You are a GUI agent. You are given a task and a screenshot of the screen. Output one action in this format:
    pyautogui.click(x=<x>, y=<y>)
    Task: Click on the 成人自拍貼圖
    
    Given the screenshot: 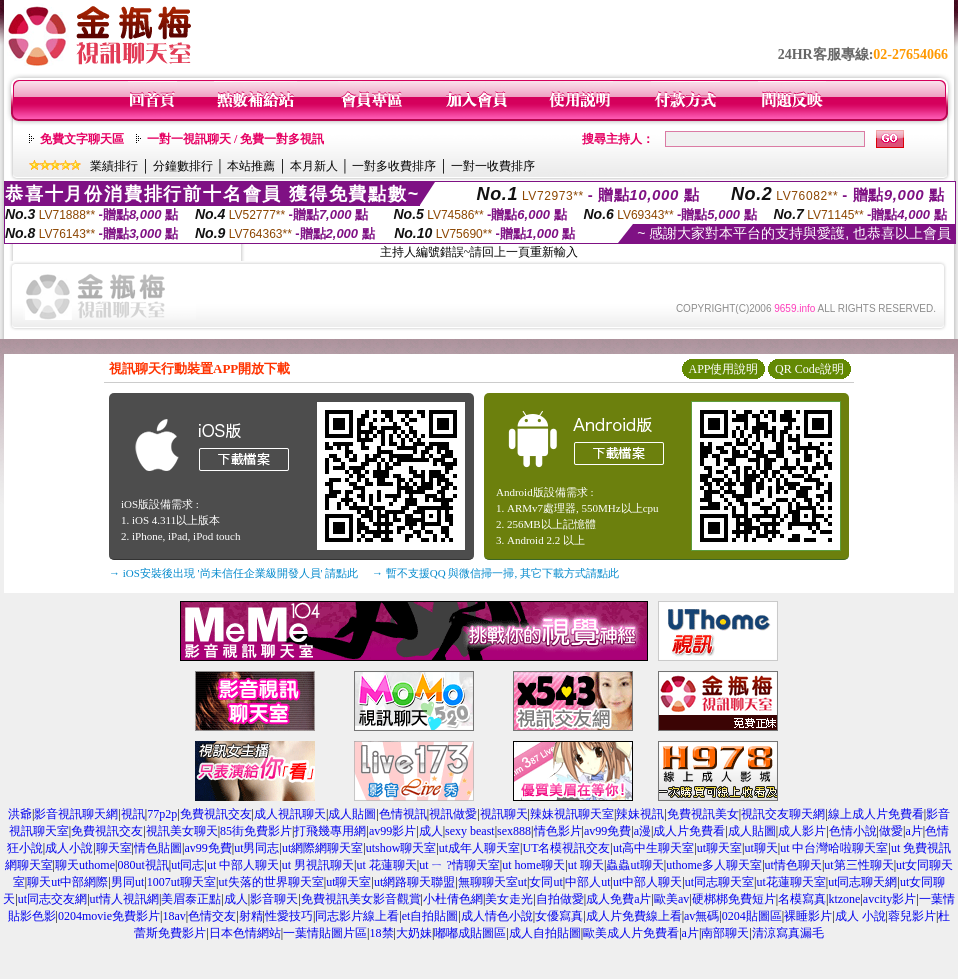 What is the action you would take?
    pyautogui.click(x=545, y=933)
    